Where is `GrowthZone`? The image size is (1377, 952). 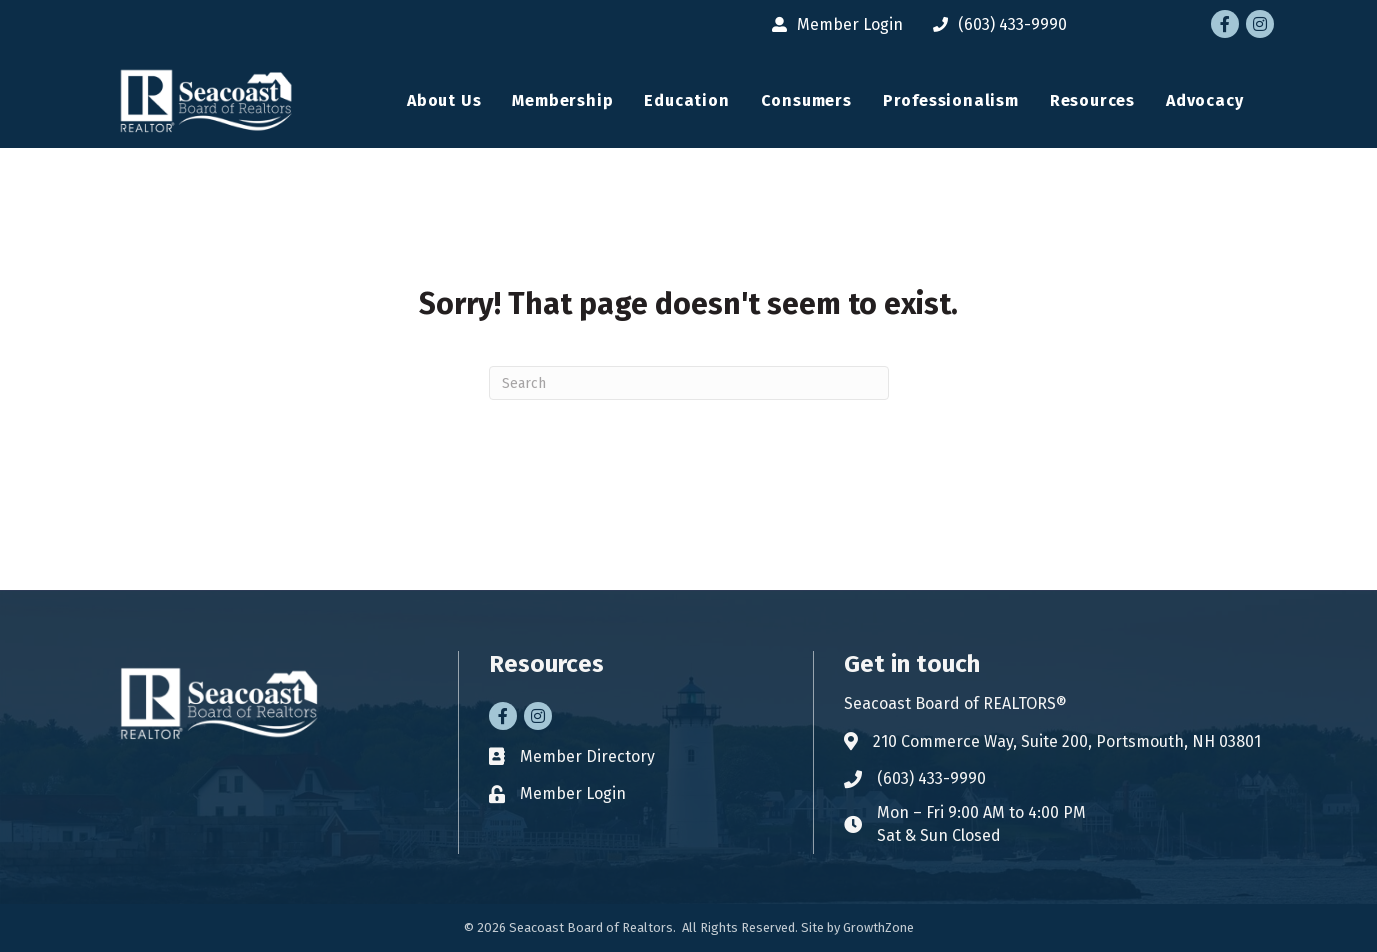
GrowthZone is located at coordinates (878, 927).